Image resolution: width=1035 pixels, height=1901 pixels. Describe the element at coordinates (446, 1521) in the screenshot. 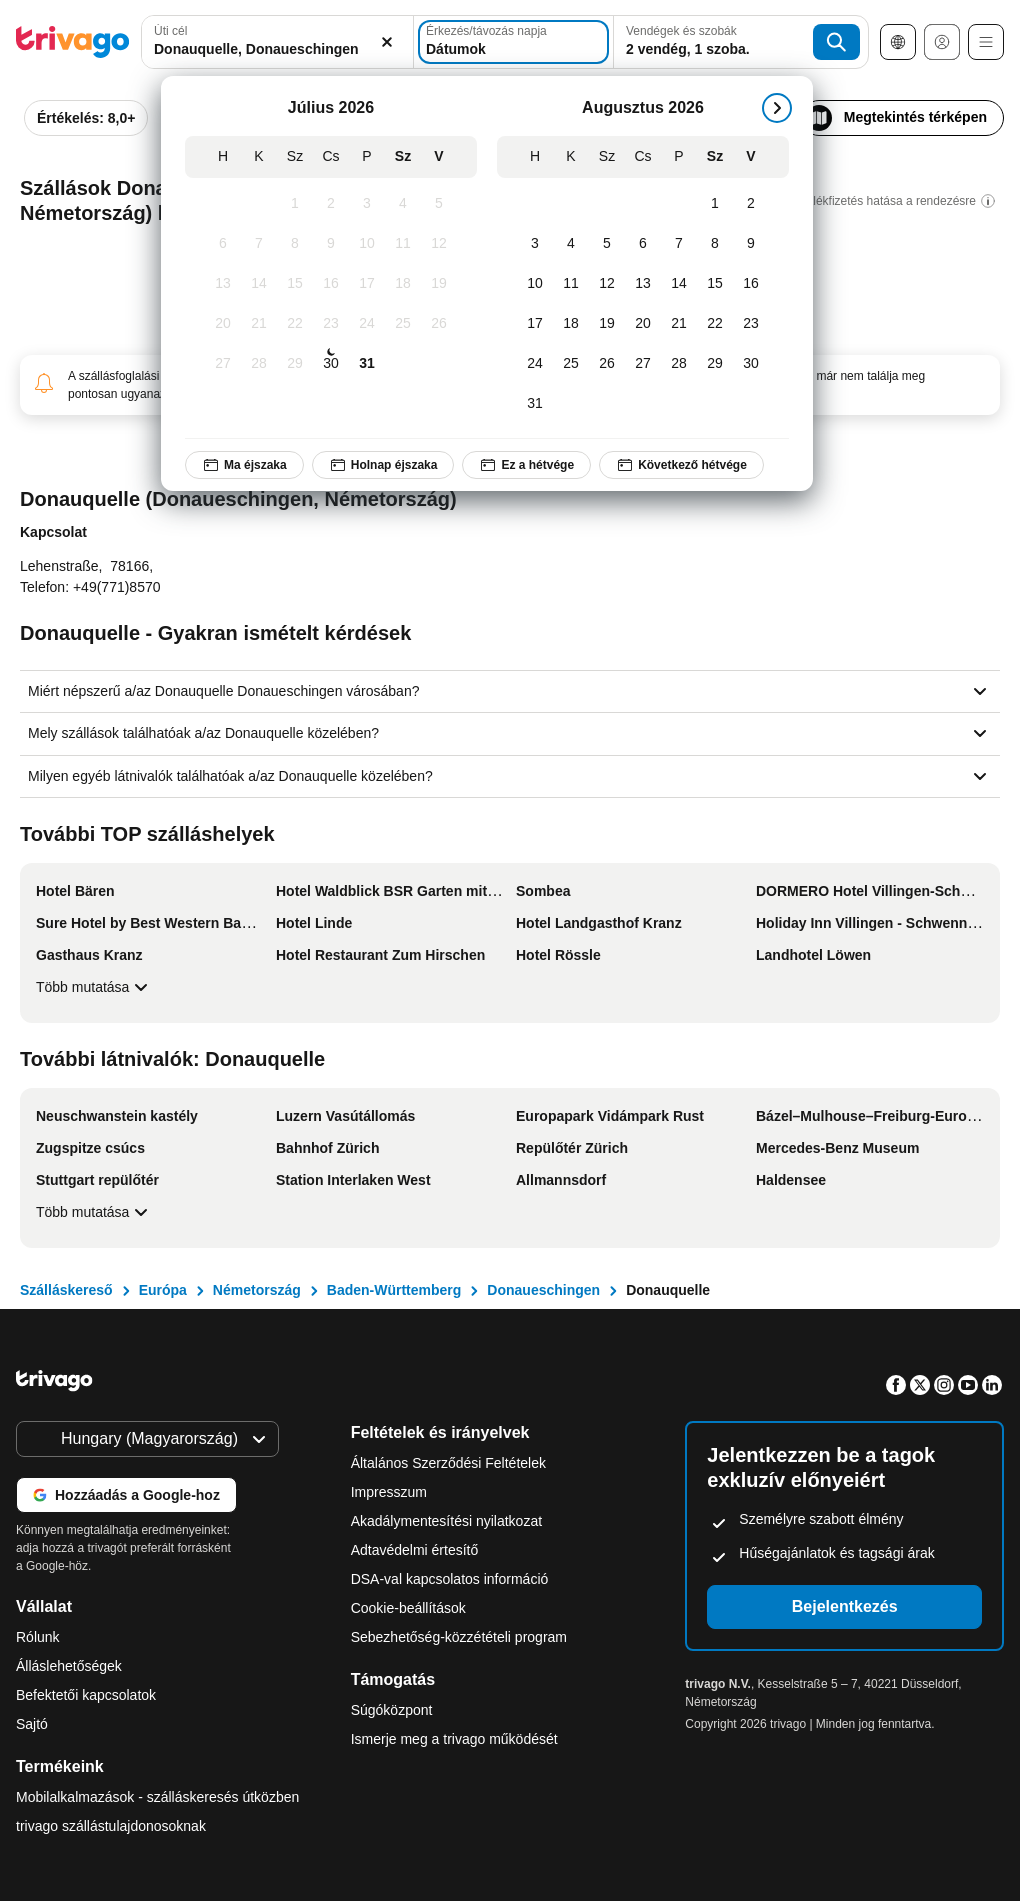

I see `Akadálymentesítési nyilatkozat` at that location.